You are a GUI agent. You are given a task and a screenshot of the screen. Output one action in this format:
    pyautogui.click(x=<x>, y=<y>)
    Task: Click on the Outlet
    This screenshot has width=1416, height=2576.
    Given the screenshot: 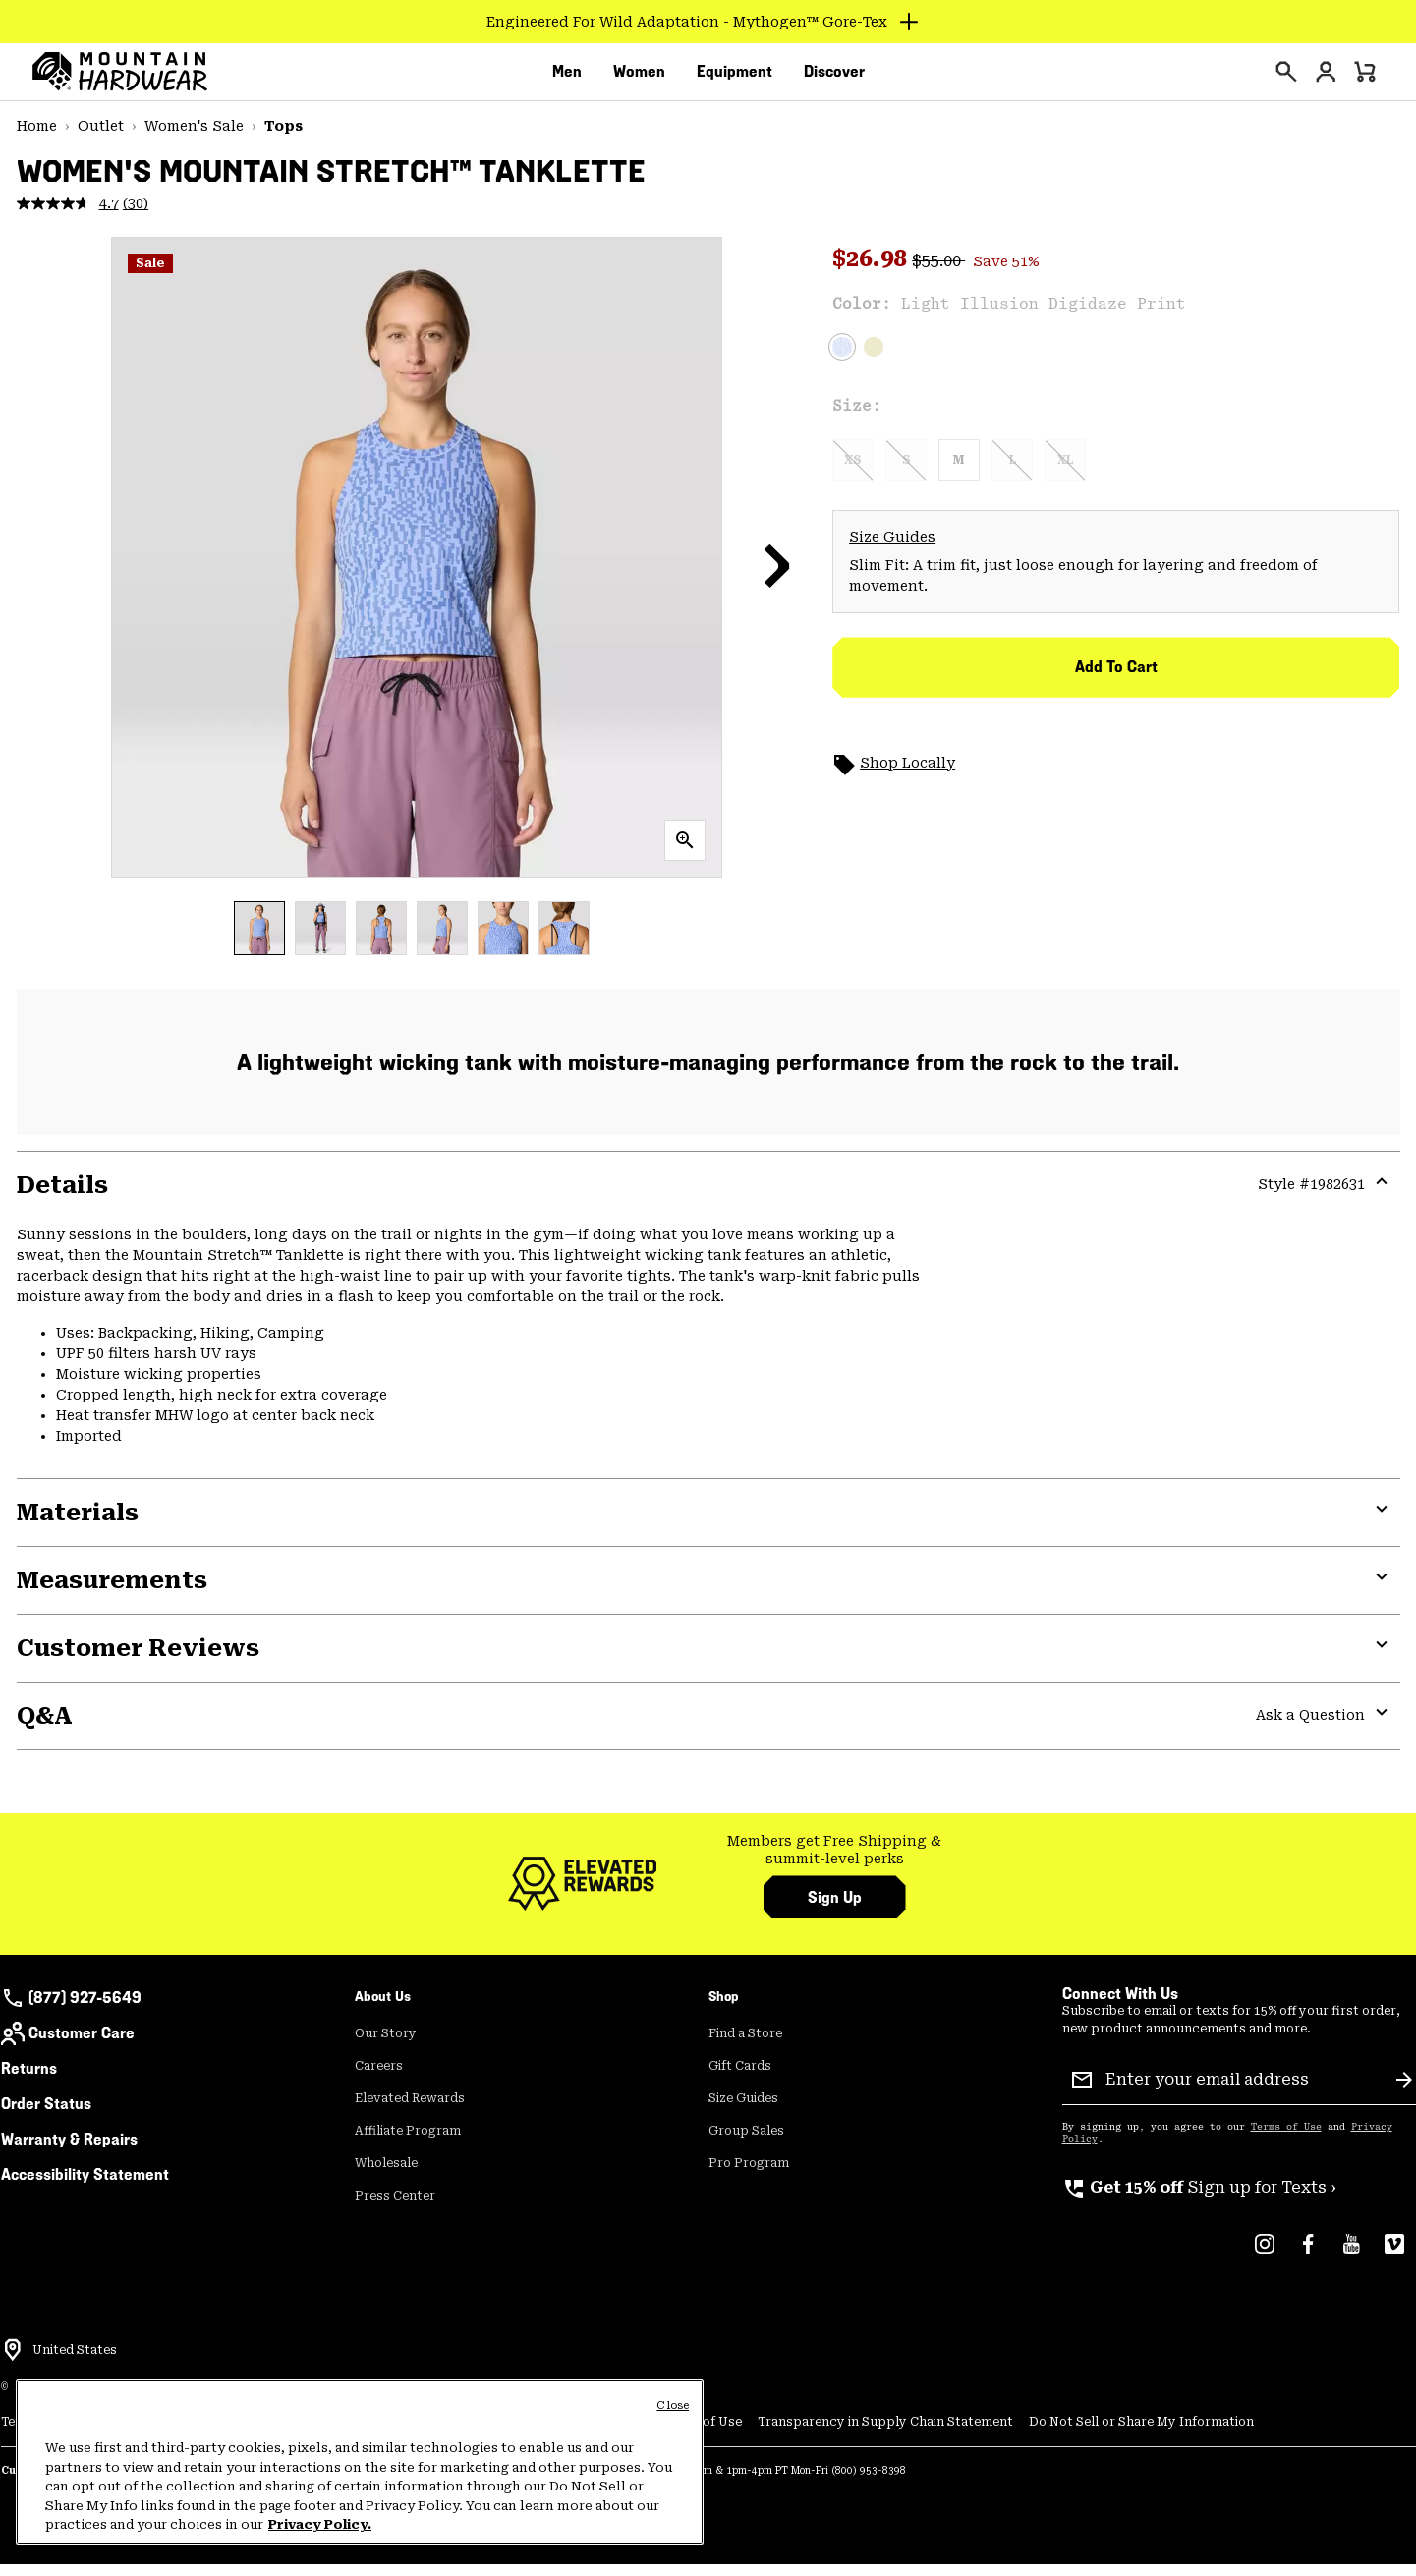 What is the action you would take?
    pyautogui.click(x=101, y=137)
    